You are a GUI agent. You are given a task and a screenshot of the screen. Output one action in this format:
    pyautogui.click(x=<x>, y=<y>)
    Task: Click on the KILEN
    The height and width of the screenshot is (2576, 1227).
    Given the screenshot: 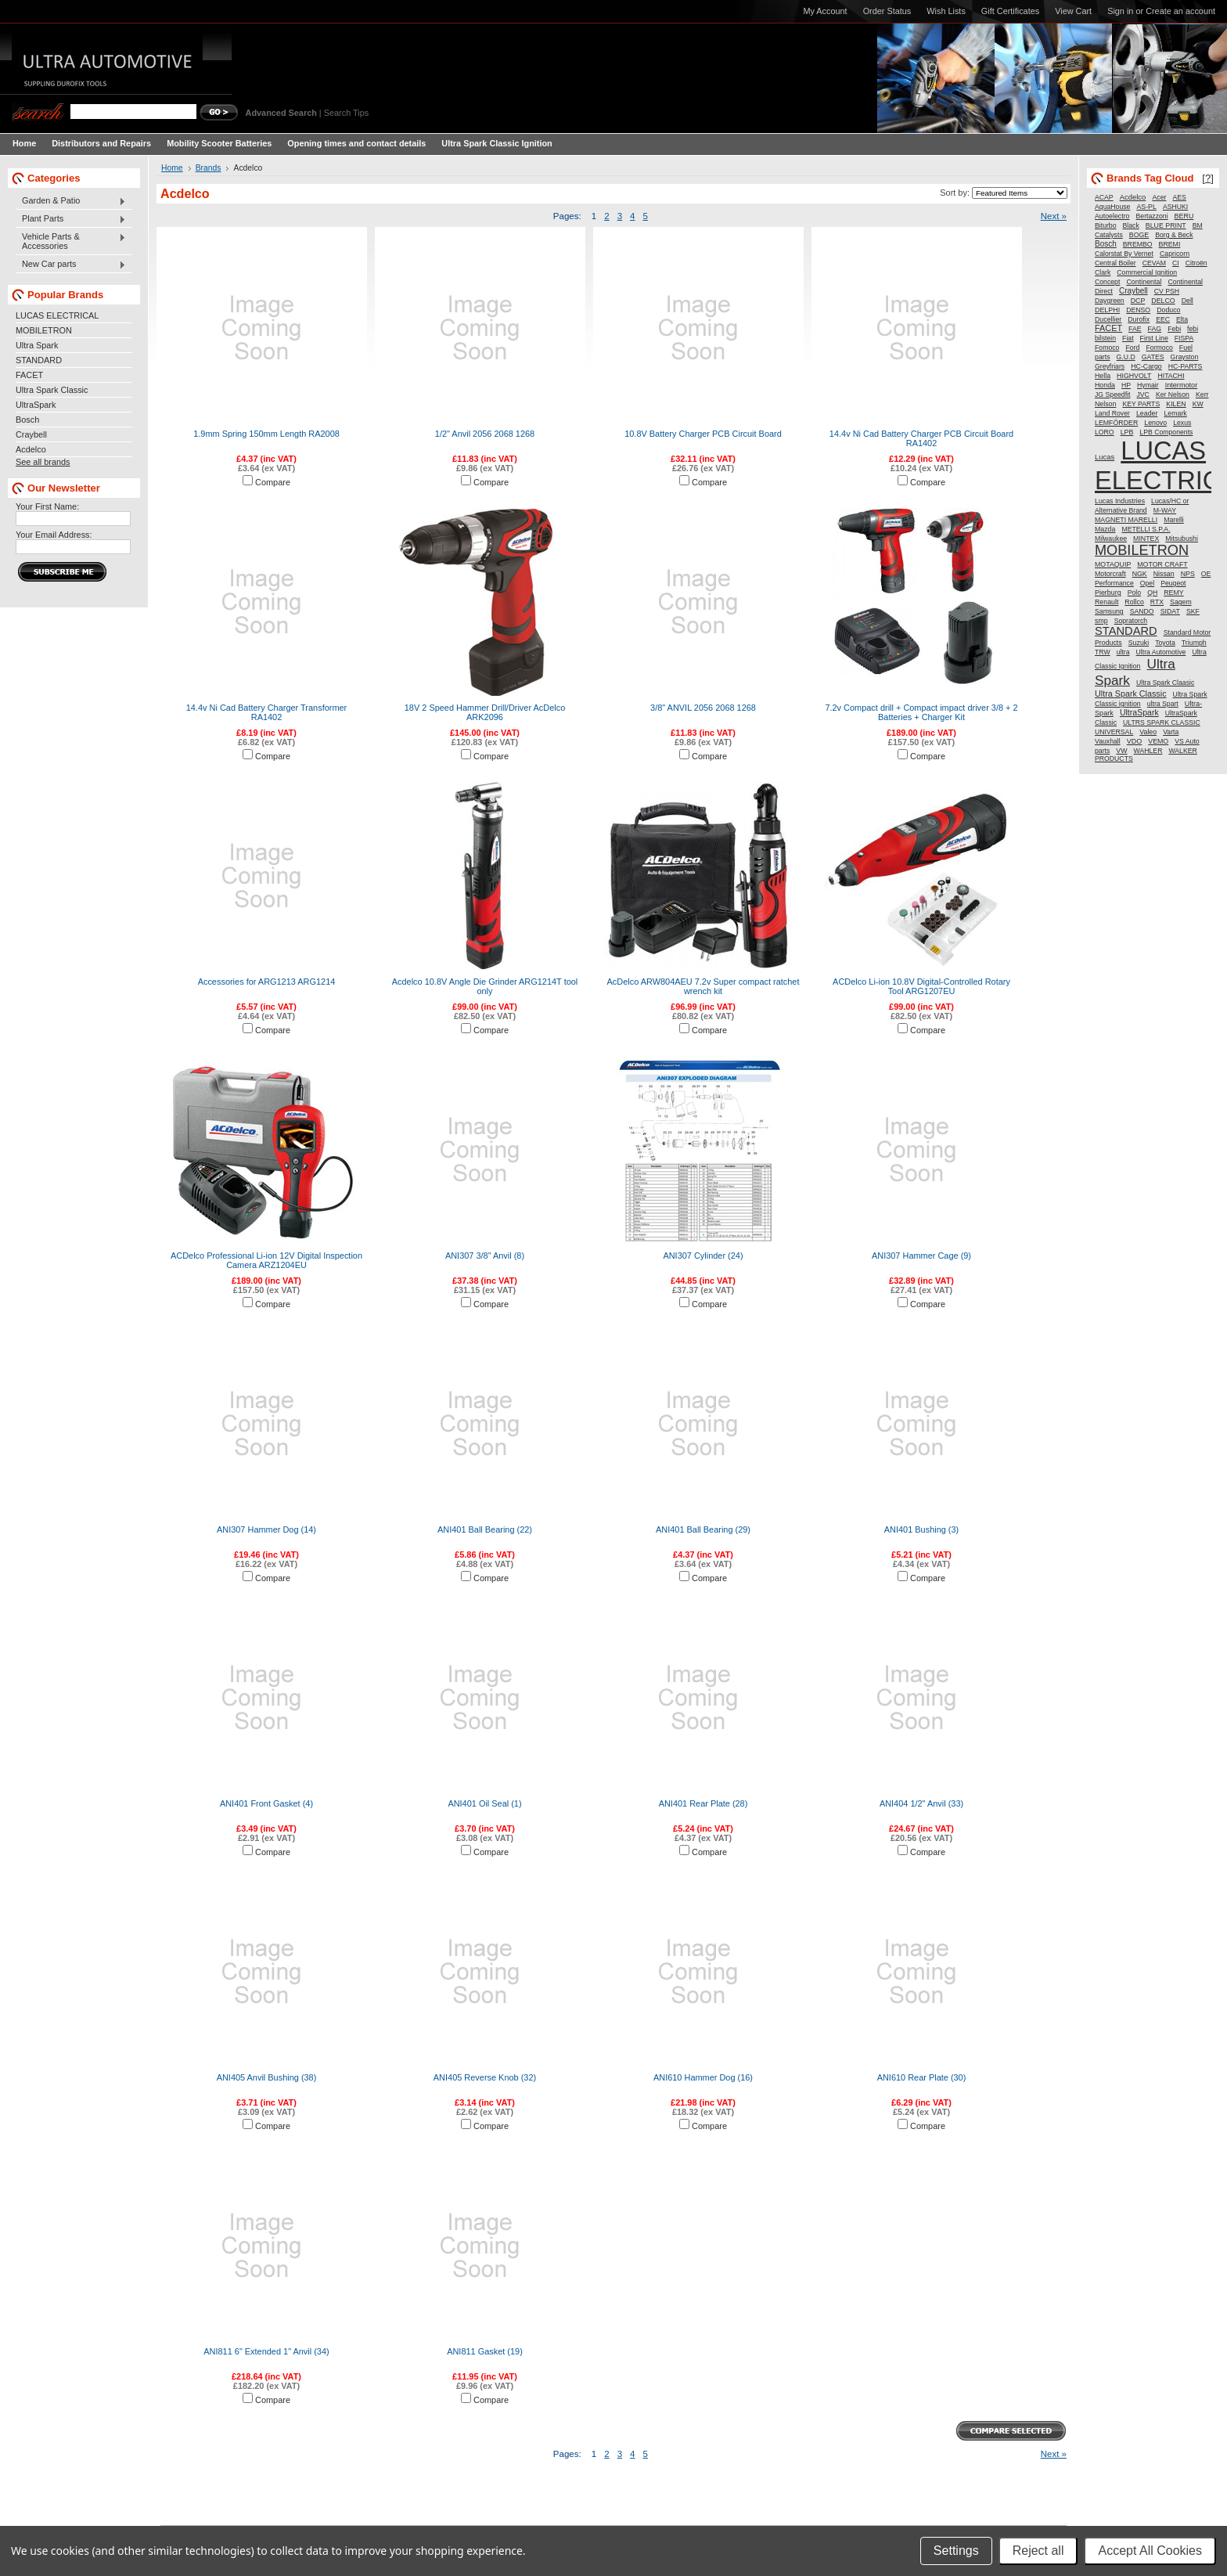 What is the action you would take?
    pyautogui.click(x=1176, y=404)
    